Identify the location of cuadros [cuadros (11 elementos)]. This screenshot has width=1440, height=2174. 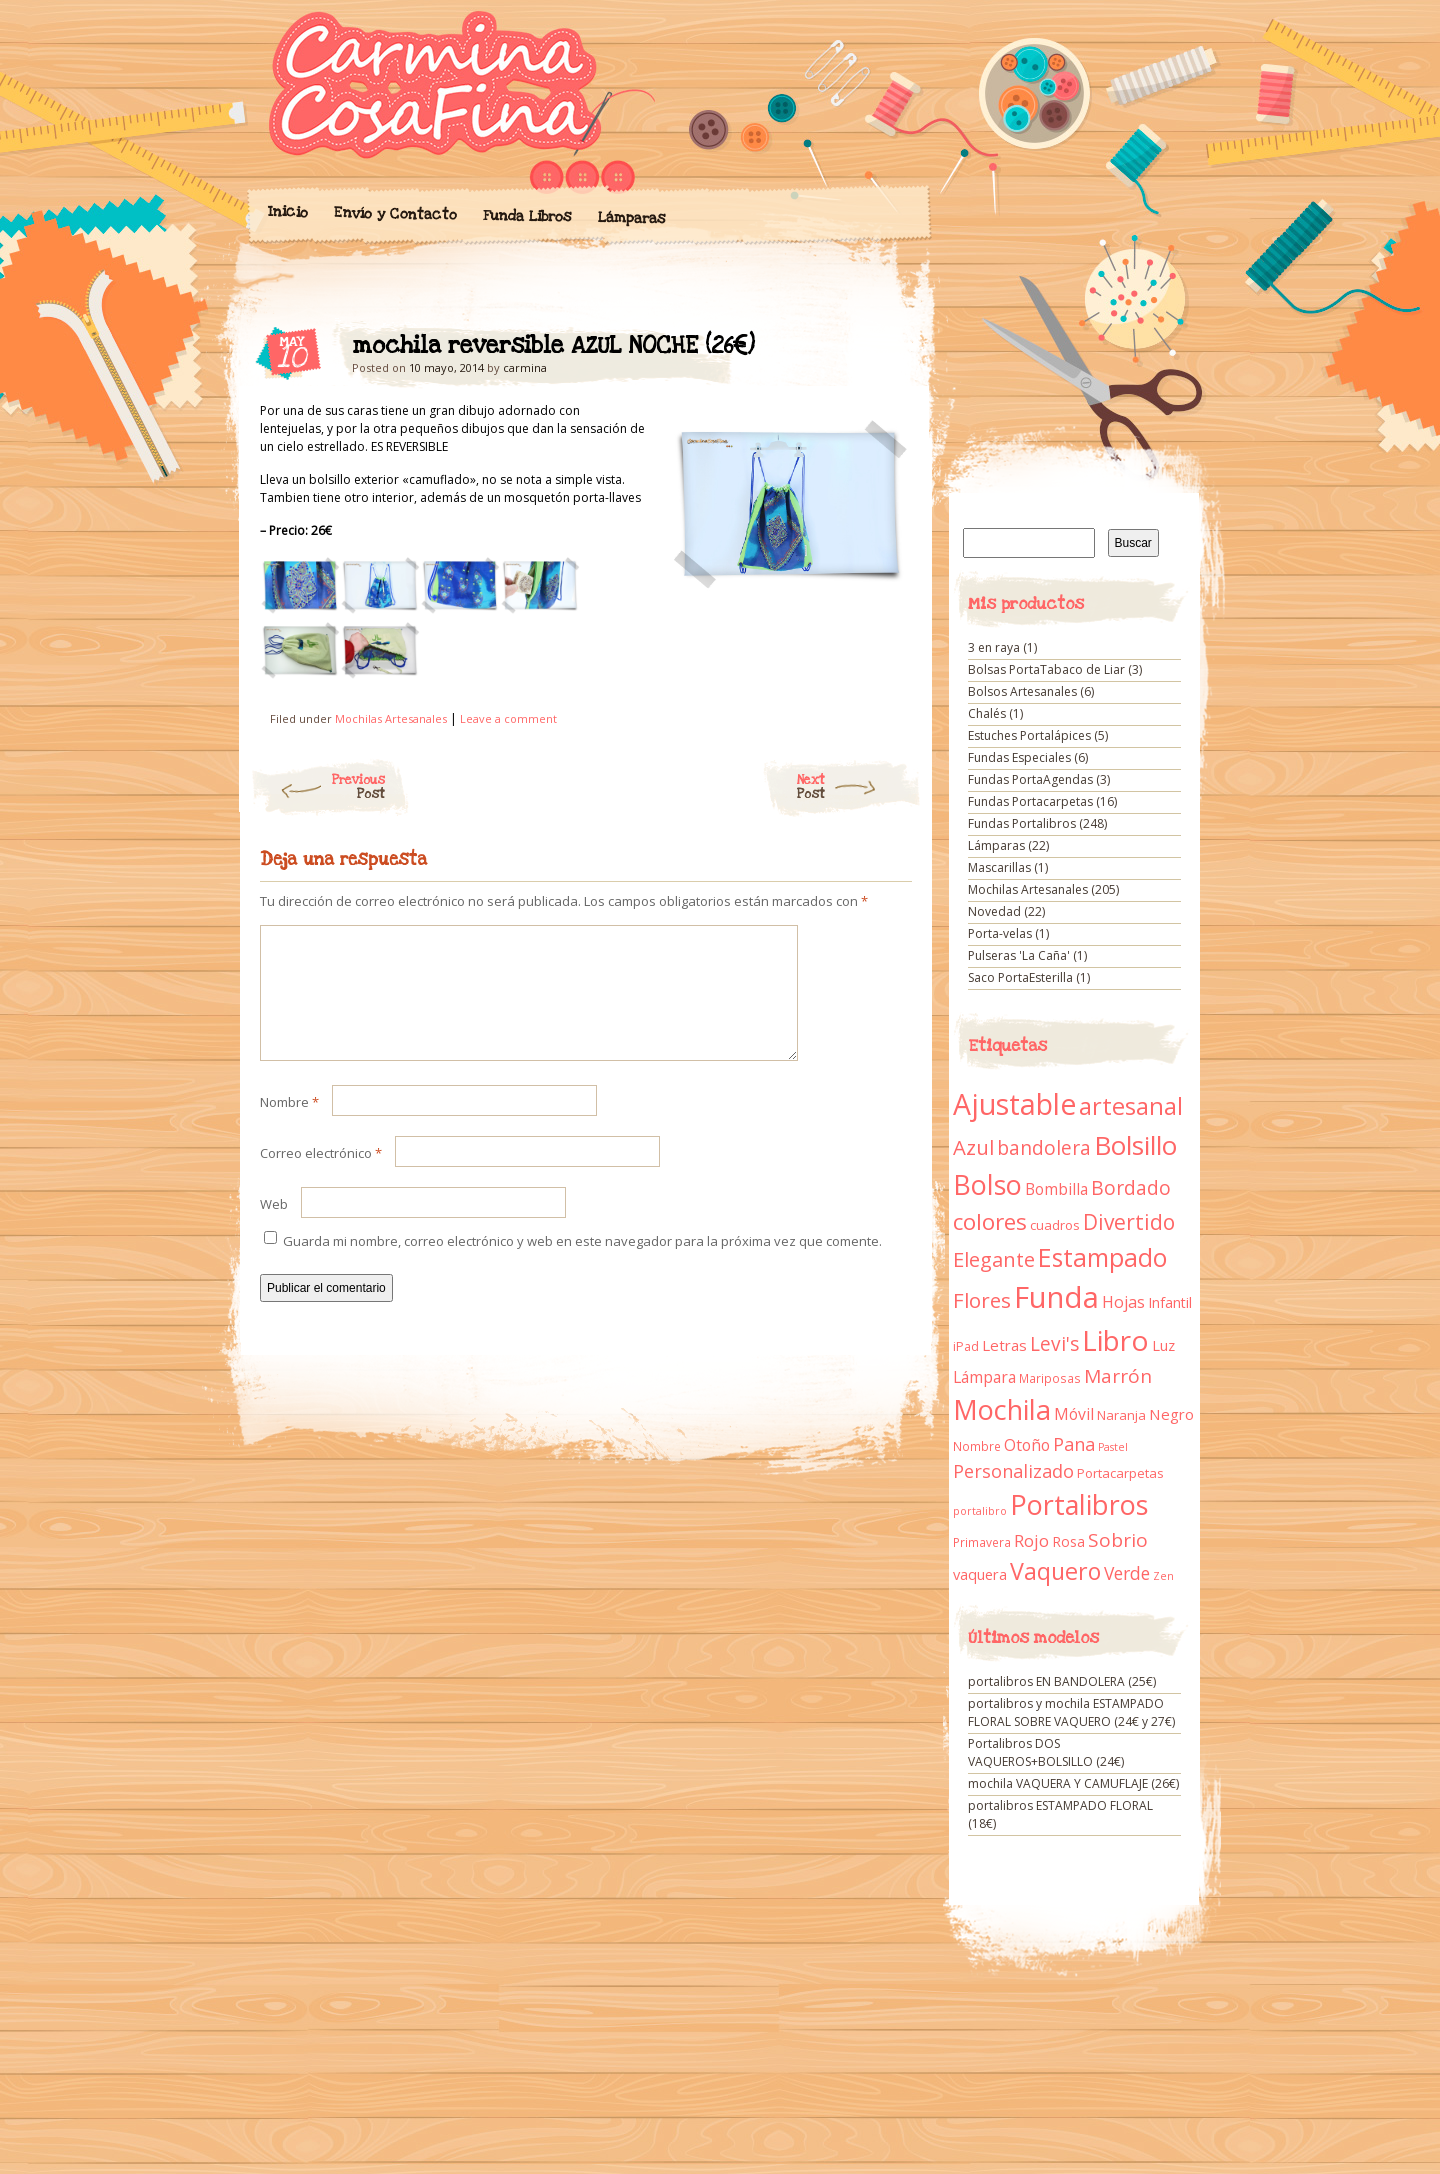
(1055, 1225).